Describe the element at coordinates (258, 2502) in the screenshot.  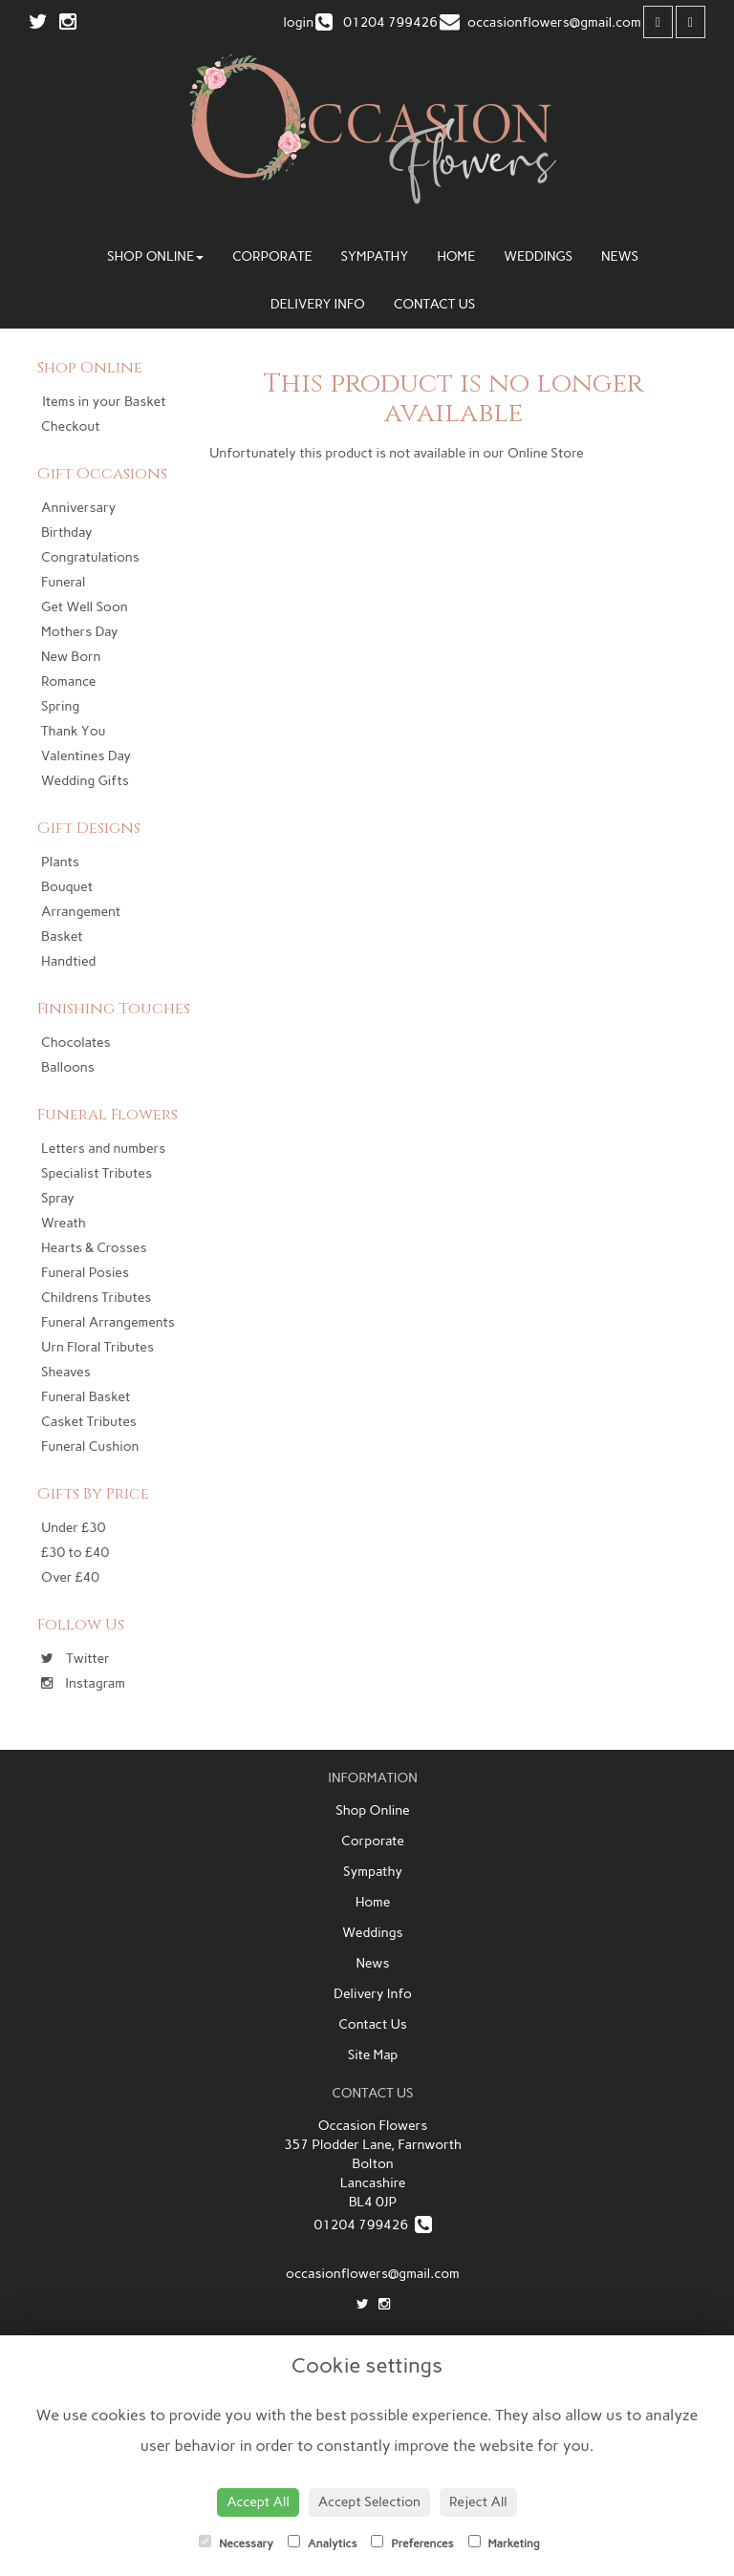
I see `Accept All` at that location.